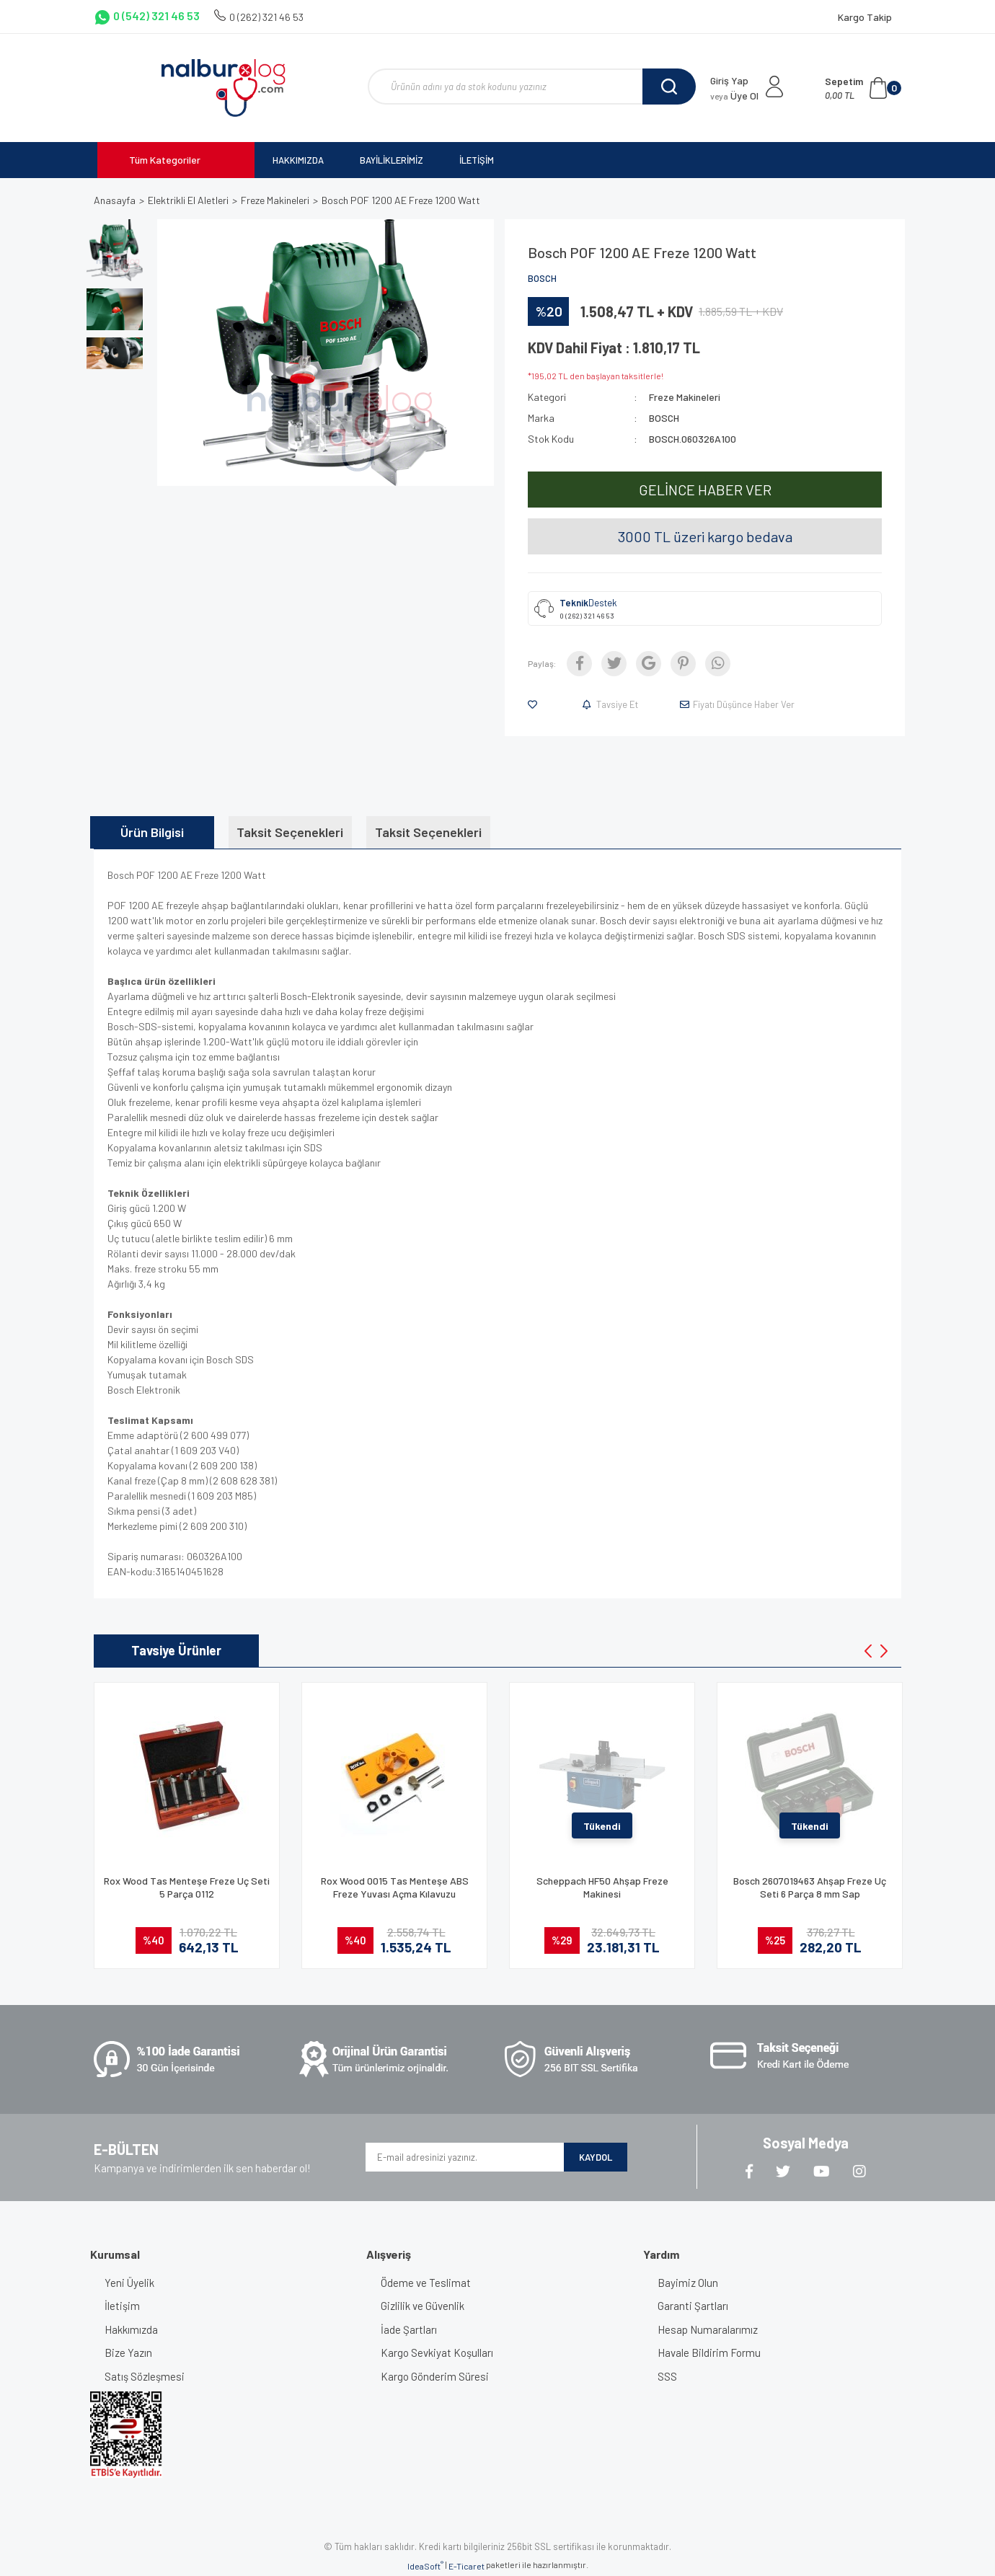 This screenshot has height=2576, width=995. I want to click on İletişim, so click(122, 2305).